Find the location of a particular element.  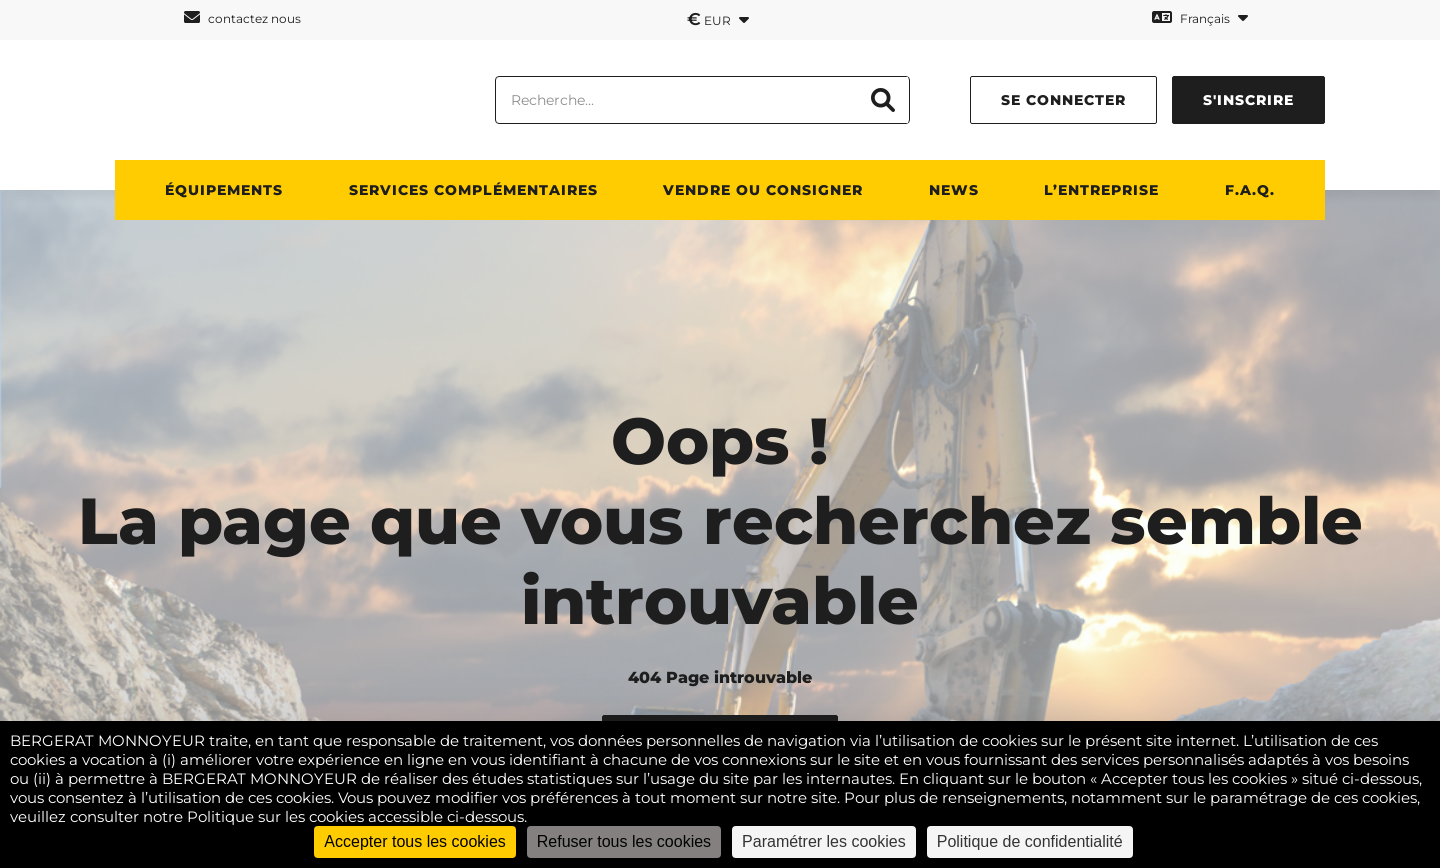

Politique de confidentialité [link] is located at coordinates (1030, 841).